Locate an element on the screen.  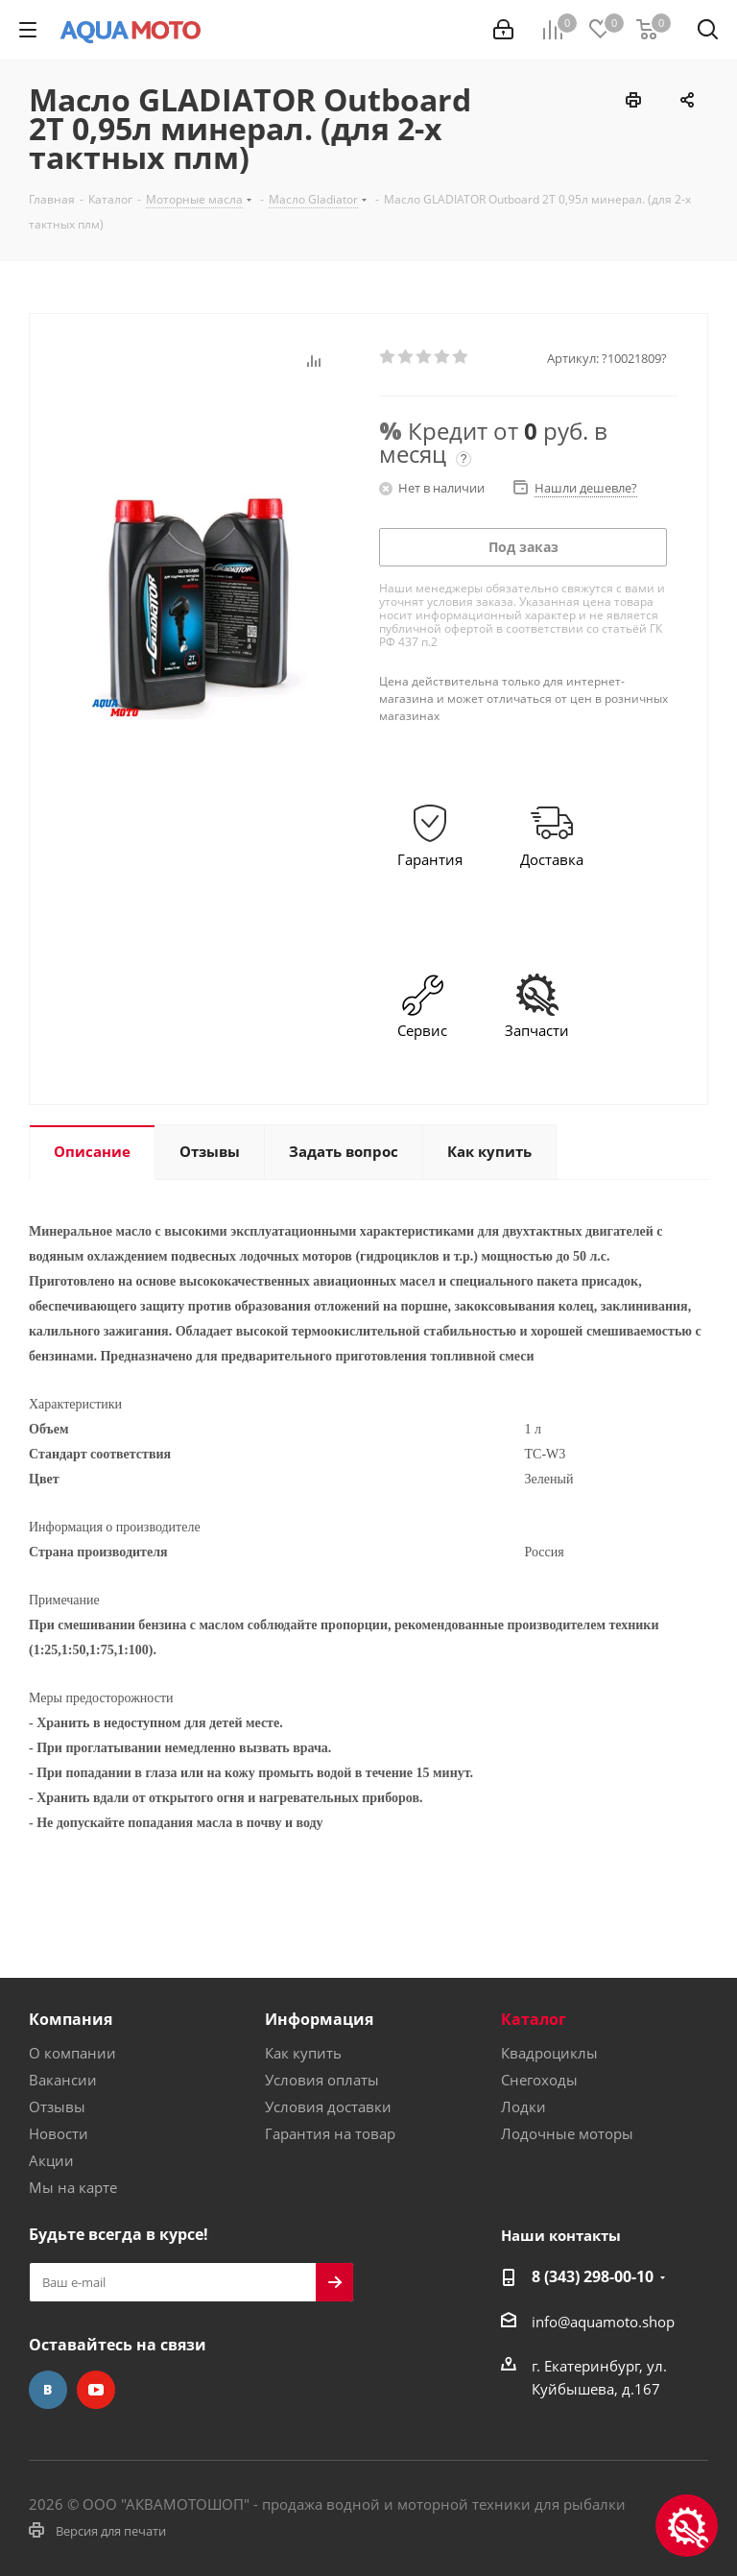
8 (343) 298-00-10 is located at coordinates (593, 2276).